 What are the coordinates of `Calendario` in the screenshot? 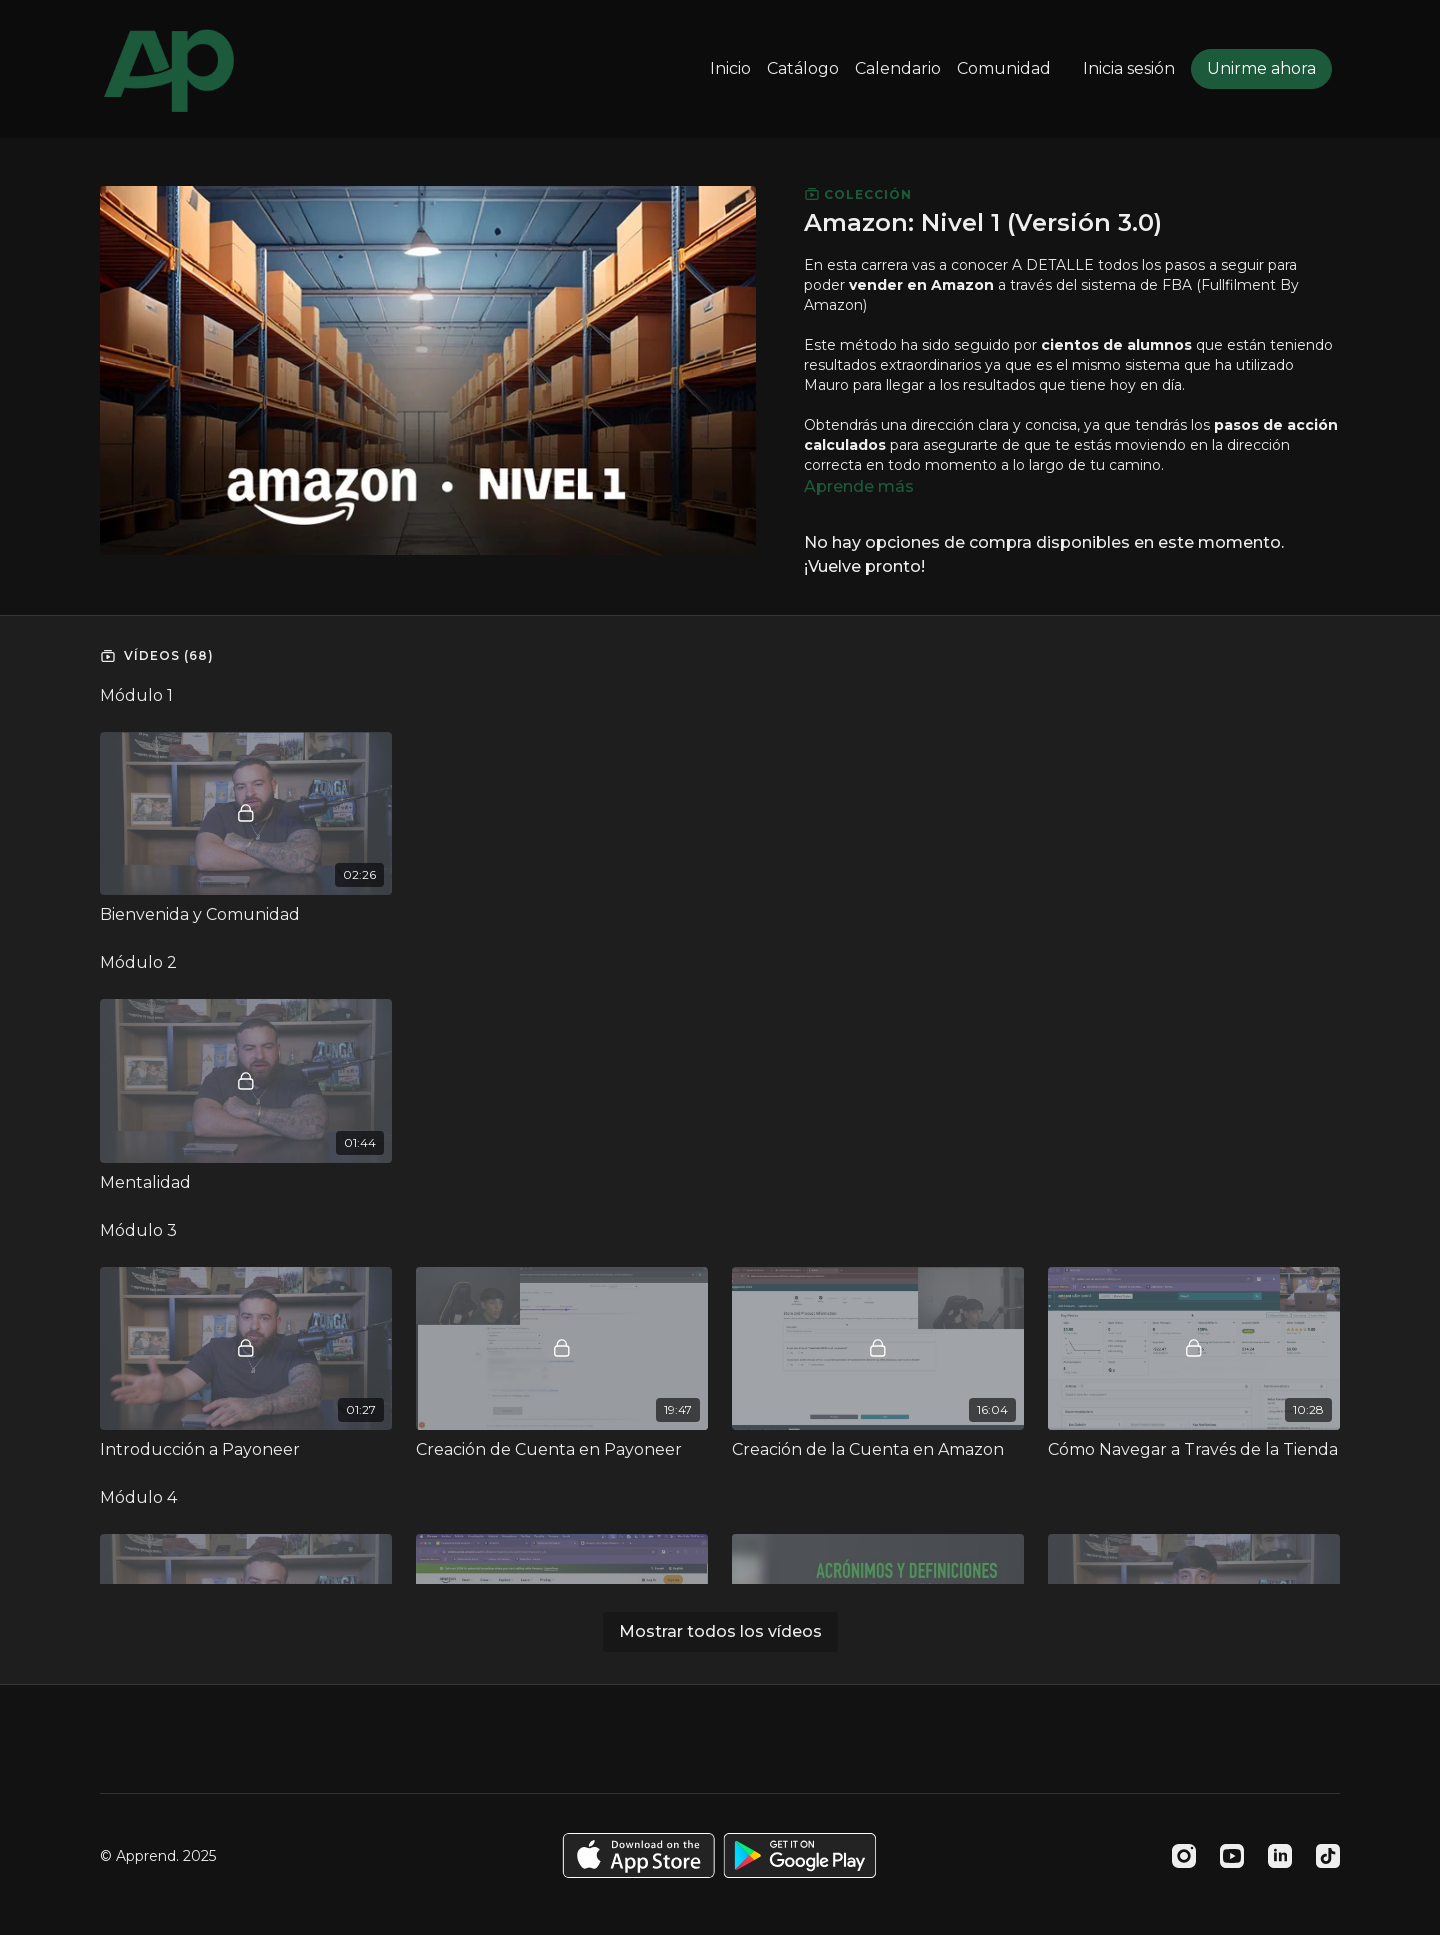 It's located at (898, 68).